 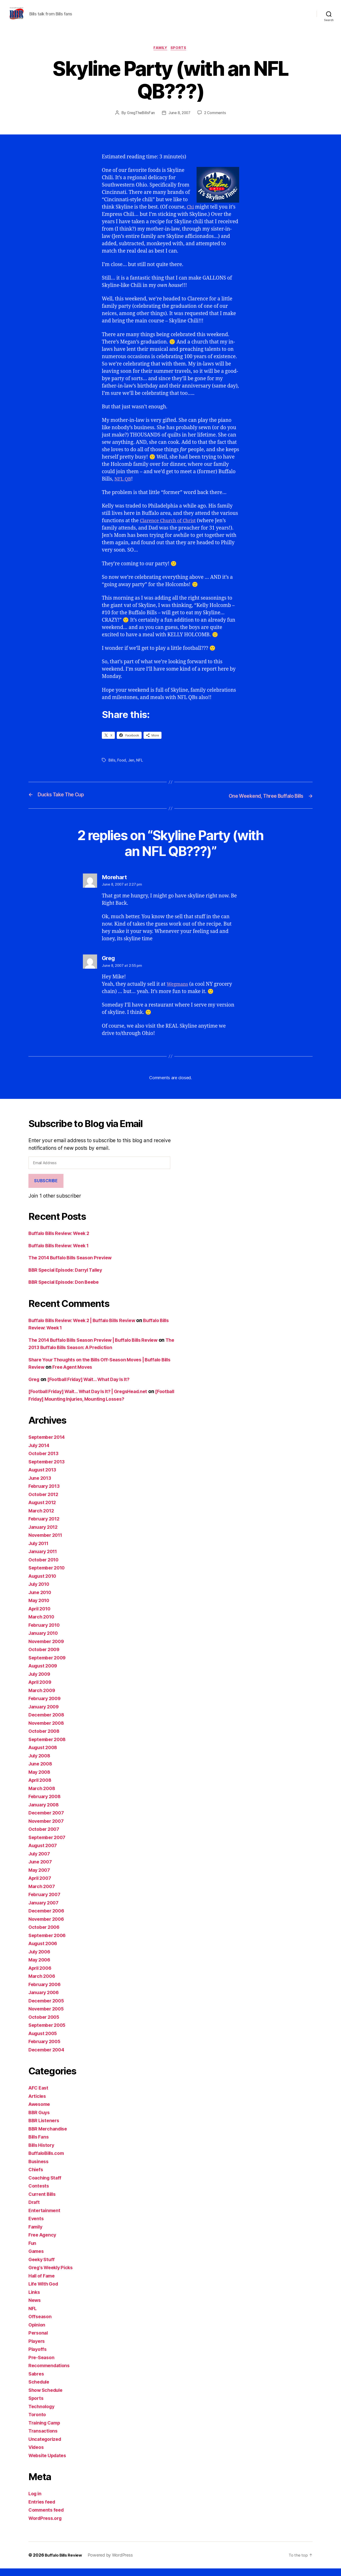 What do you see at coordinates (112, 768) in the screenshot?
I see `Bills` at bounding box center [112, 768].